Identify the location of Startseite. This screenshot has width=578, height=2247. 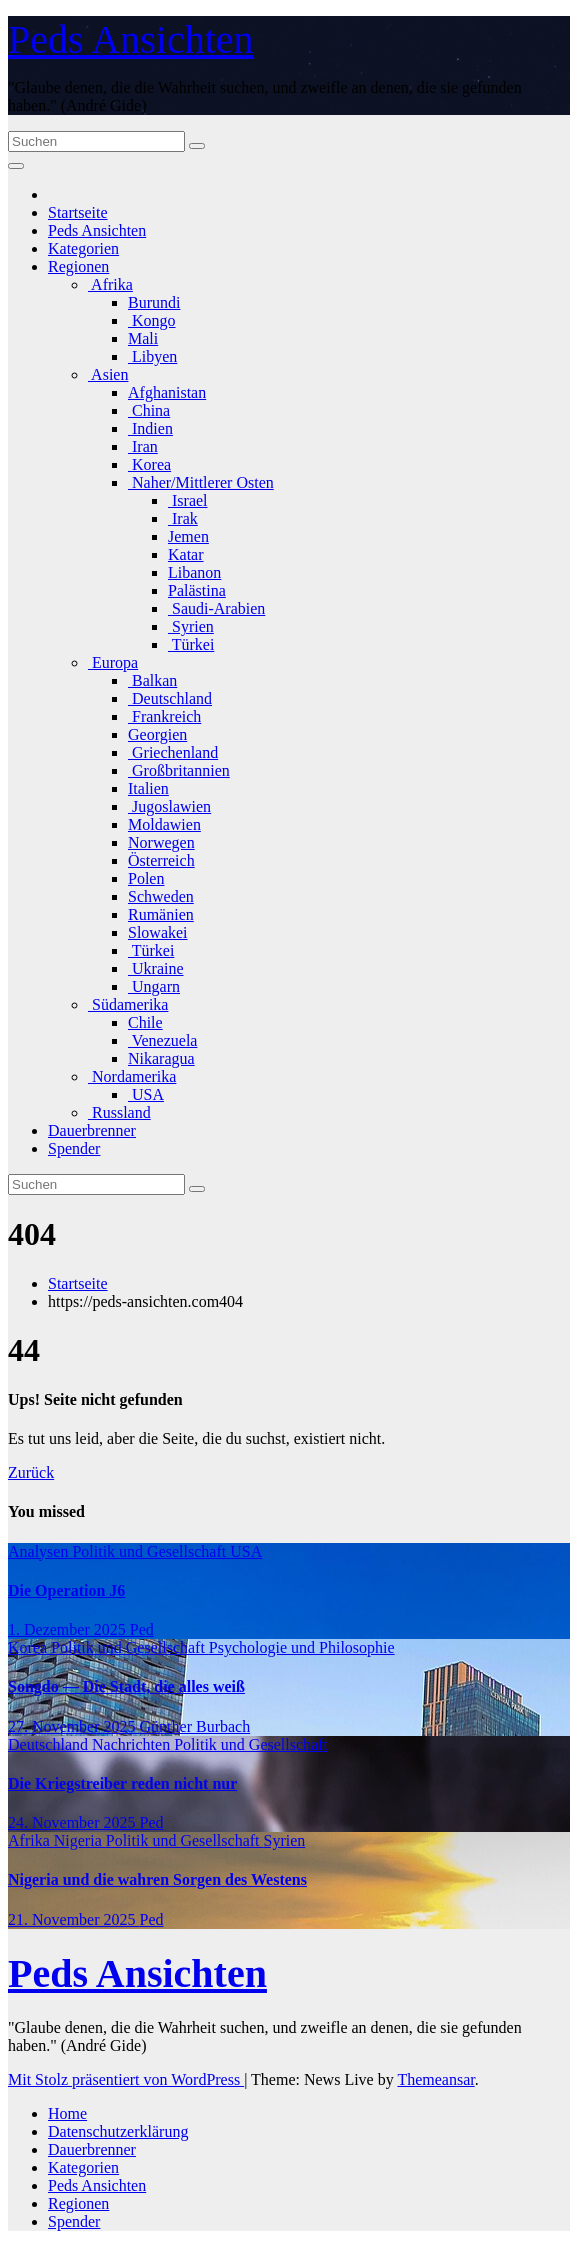
(78, 212).